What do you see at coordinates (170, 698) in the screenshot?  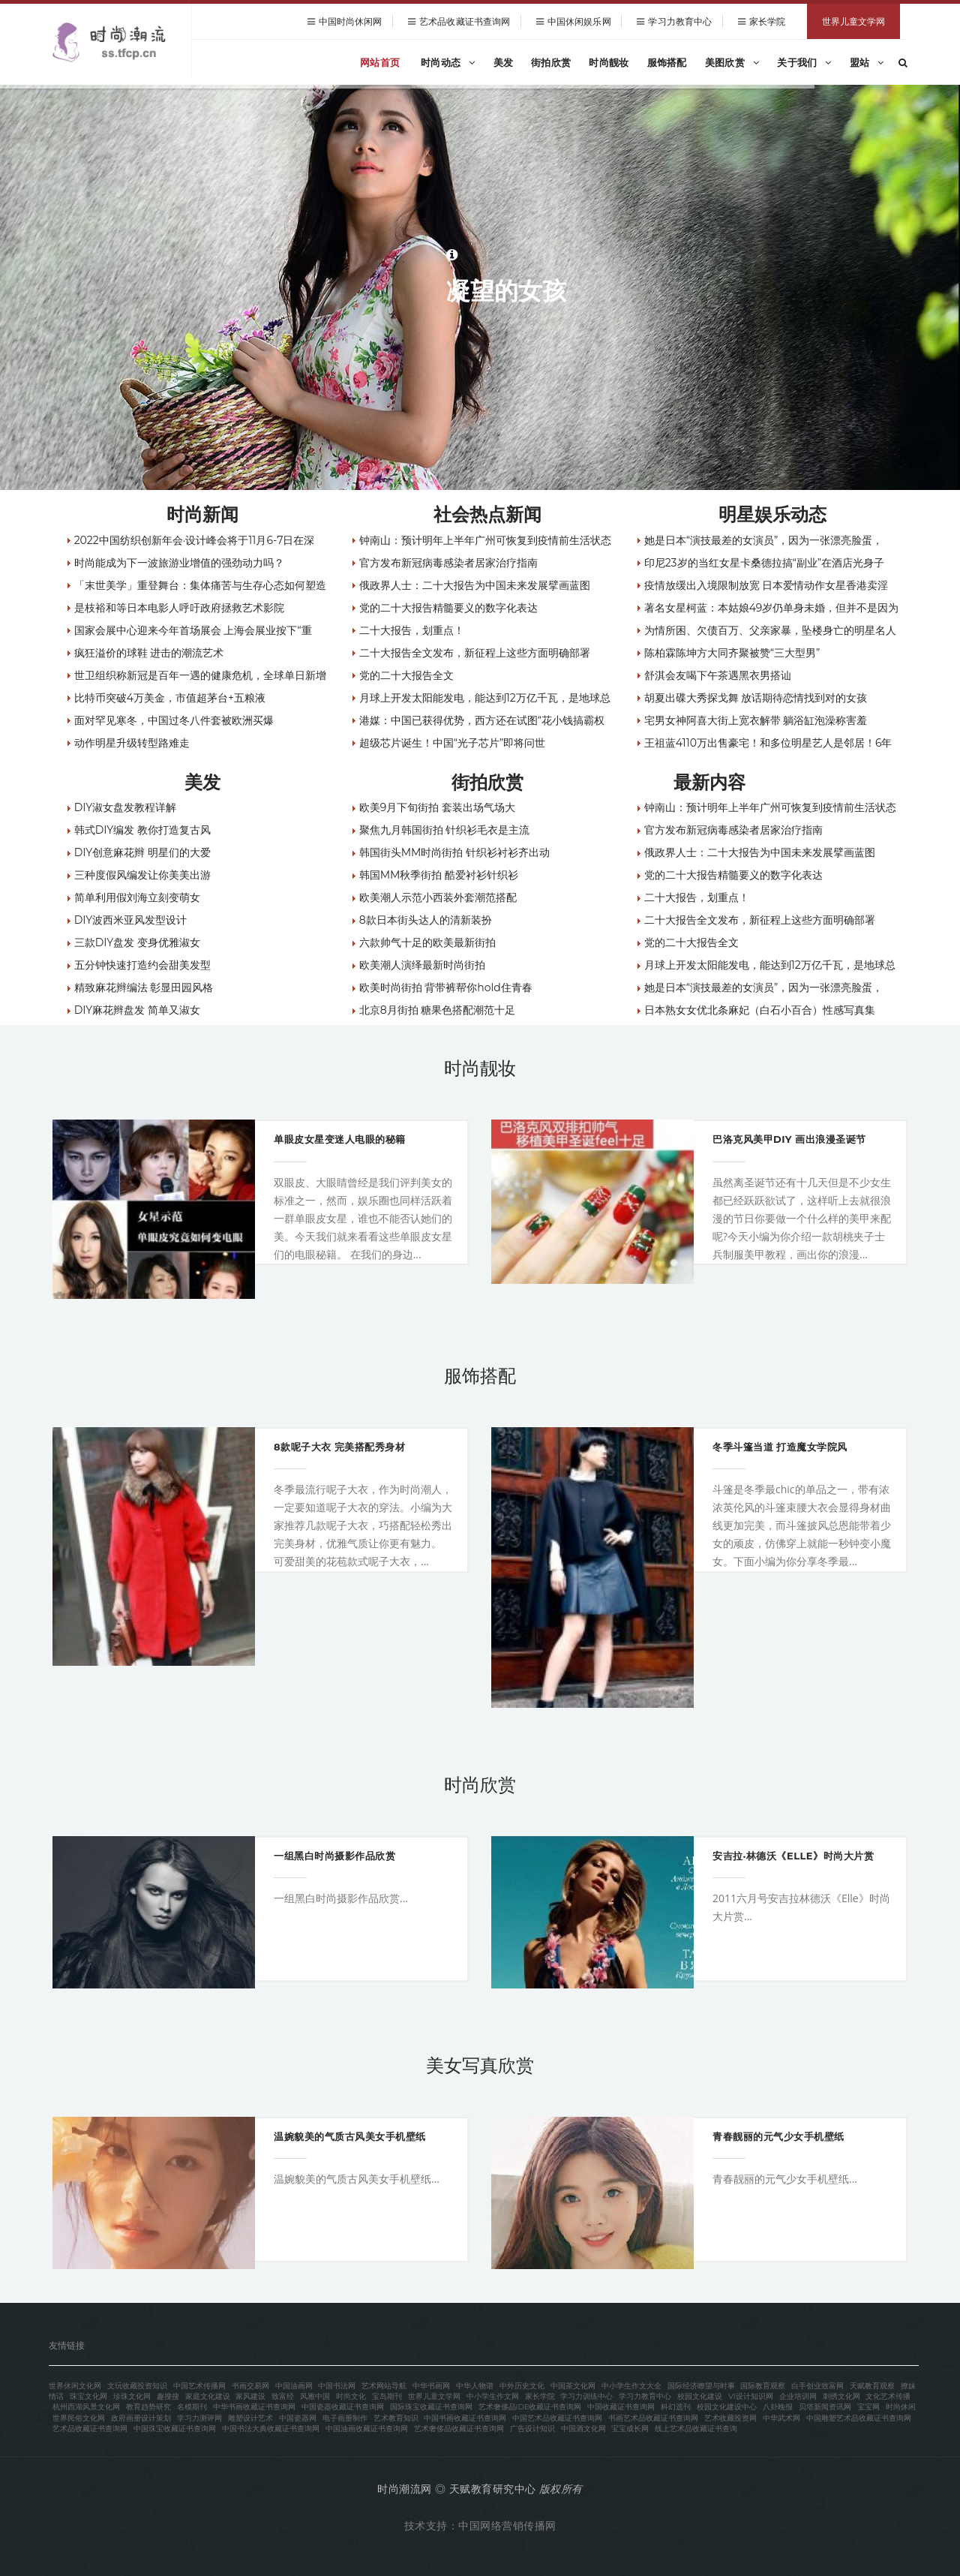 I see `比特币突破4万美金，市值超茅台+五粮液` at bounding box center [170, 698].